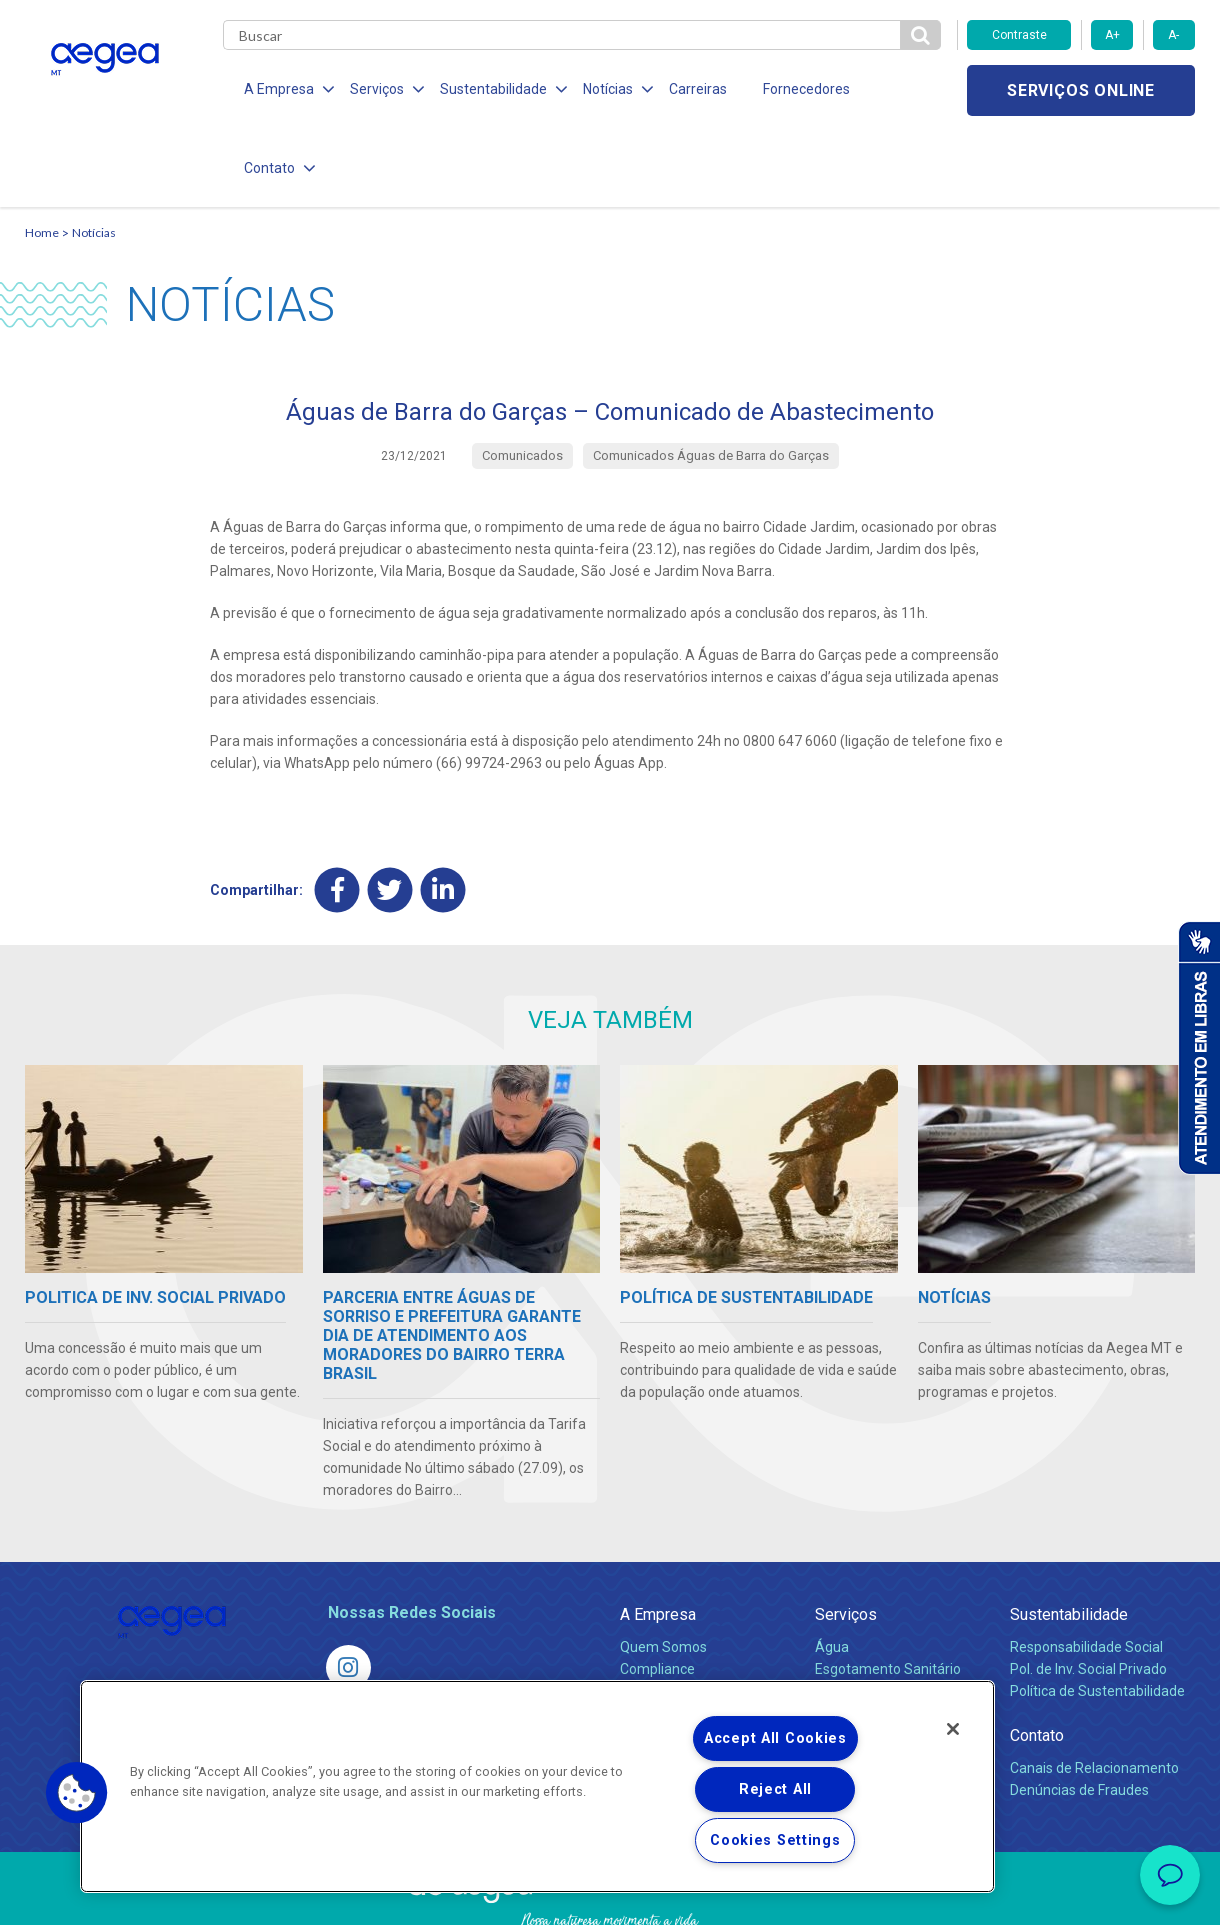 The width and height of the screenshot is (1220, 1925). Describe the element at coordinates (1079, 1713) in the screenshot. I see `Denúncias de Fraudes` at that location.